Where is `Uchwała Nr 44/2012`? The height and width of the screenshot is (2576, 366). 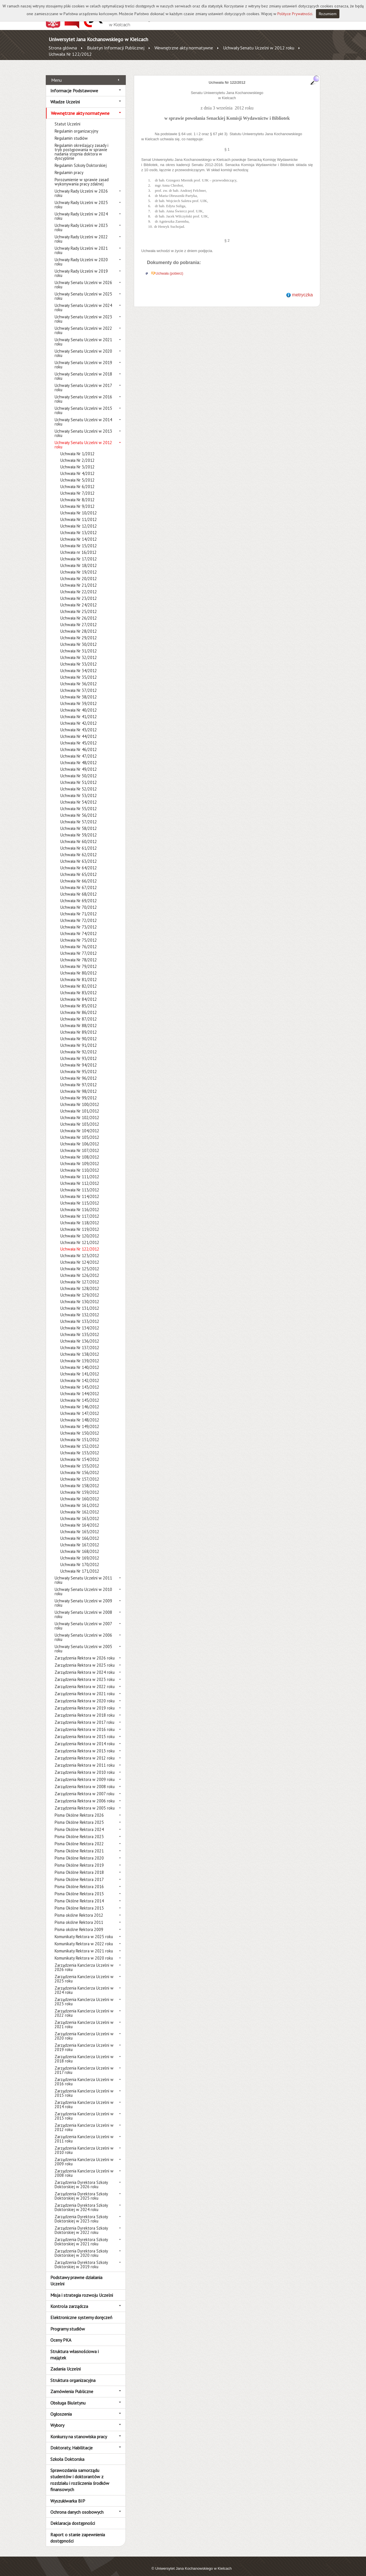
Uchwała Nr 44/2012 is located at coordinates (78, 730).